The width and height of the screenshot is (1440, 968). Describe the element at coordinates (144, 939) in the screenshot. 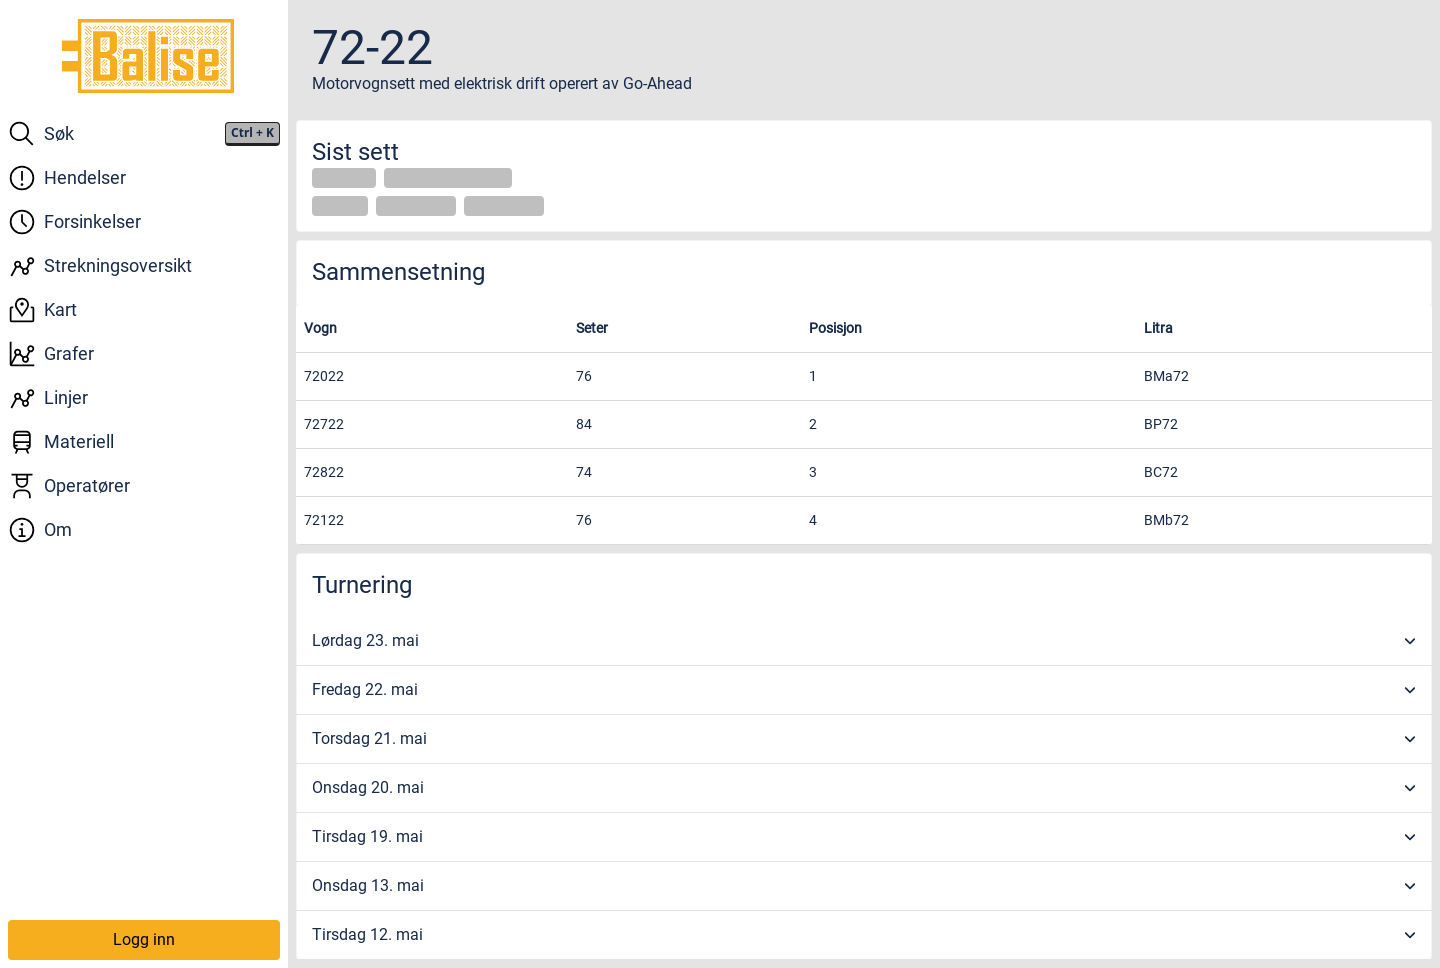

I see `Logg inn` at that location.